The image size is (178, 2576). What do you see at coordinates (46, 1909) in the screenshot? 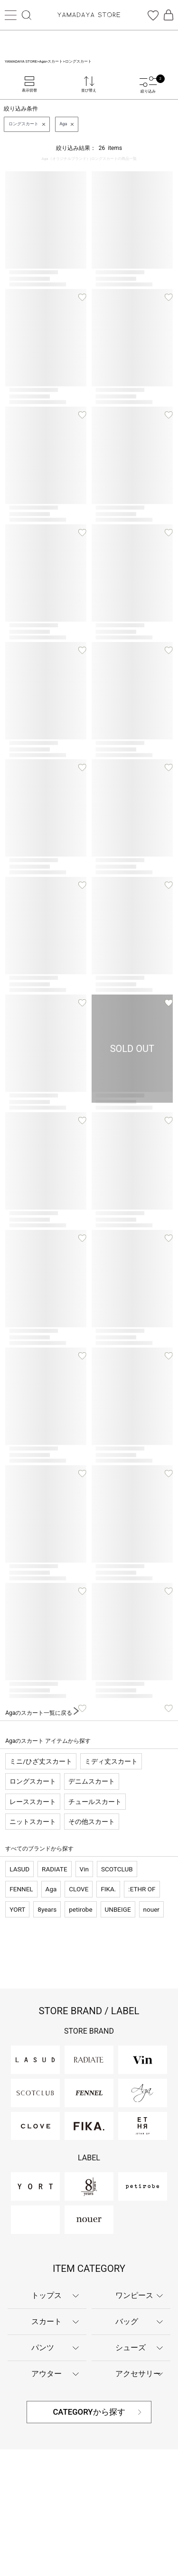
I see `8years` at bounding box center [46, 1909].